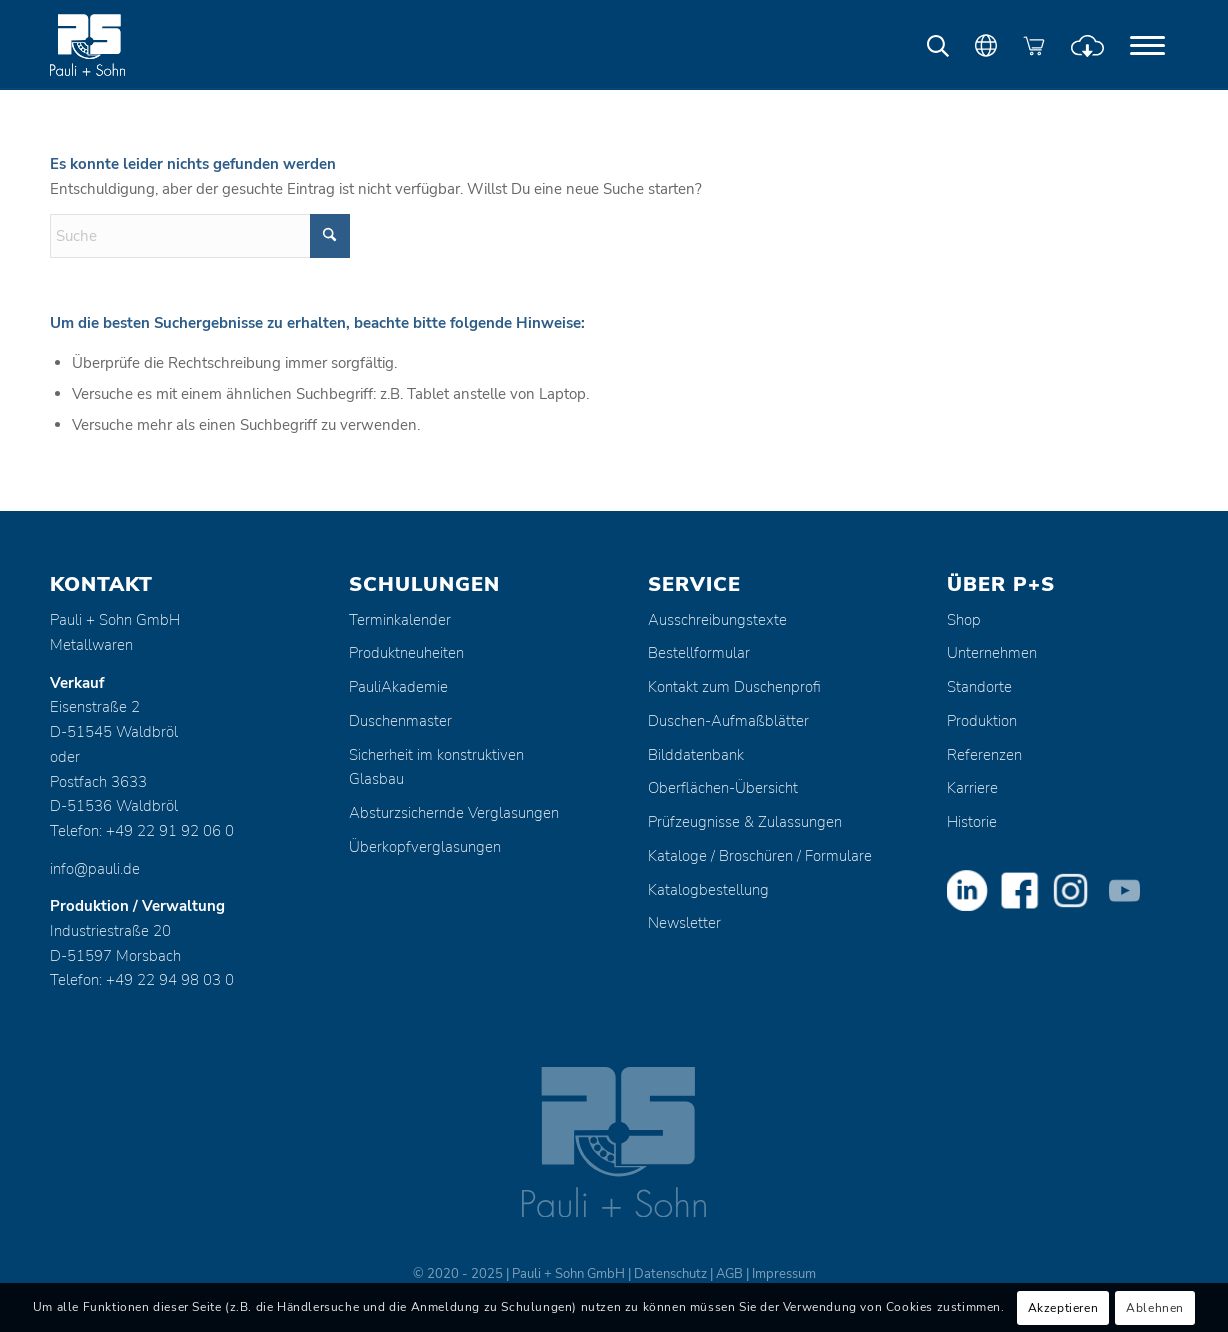 The width and height of the screenshot is (1228, 1332). What do you see at coordinates (1155, 1308) in the screenshot?
I see `Ablehnen` at bounding box center [1155, 1308].